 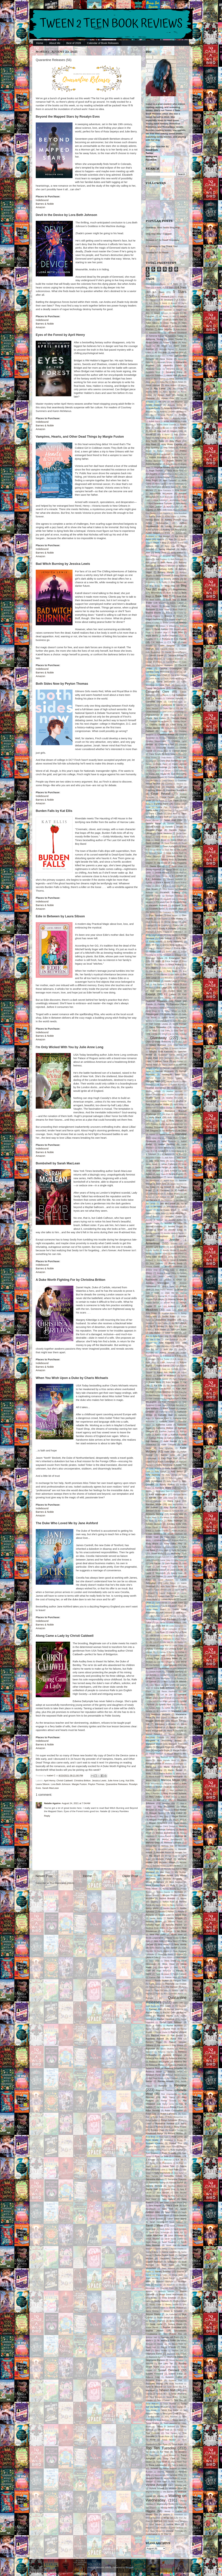 I want to click on Laura E Weymouth, so click(x=156, y=1573).